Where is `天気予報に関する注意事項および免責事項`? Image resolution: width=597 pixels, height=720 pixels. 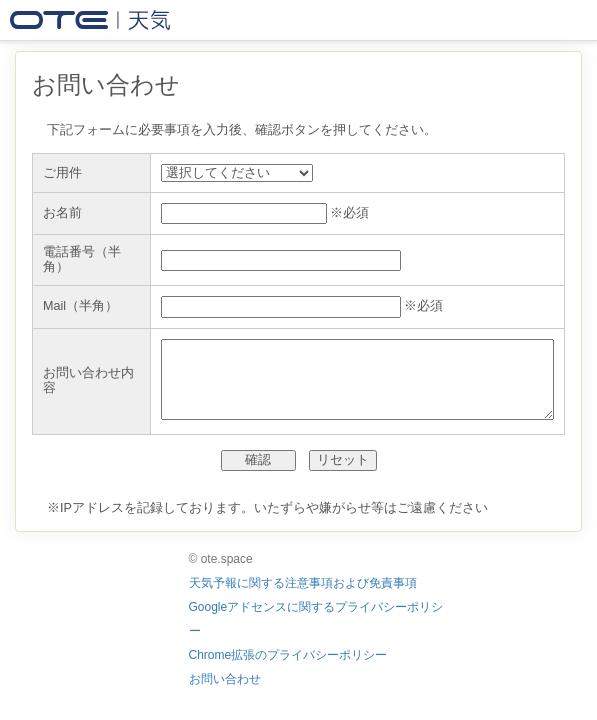 天気予報に関する注意事項および免責事項 is located at coordinates (303, 583).